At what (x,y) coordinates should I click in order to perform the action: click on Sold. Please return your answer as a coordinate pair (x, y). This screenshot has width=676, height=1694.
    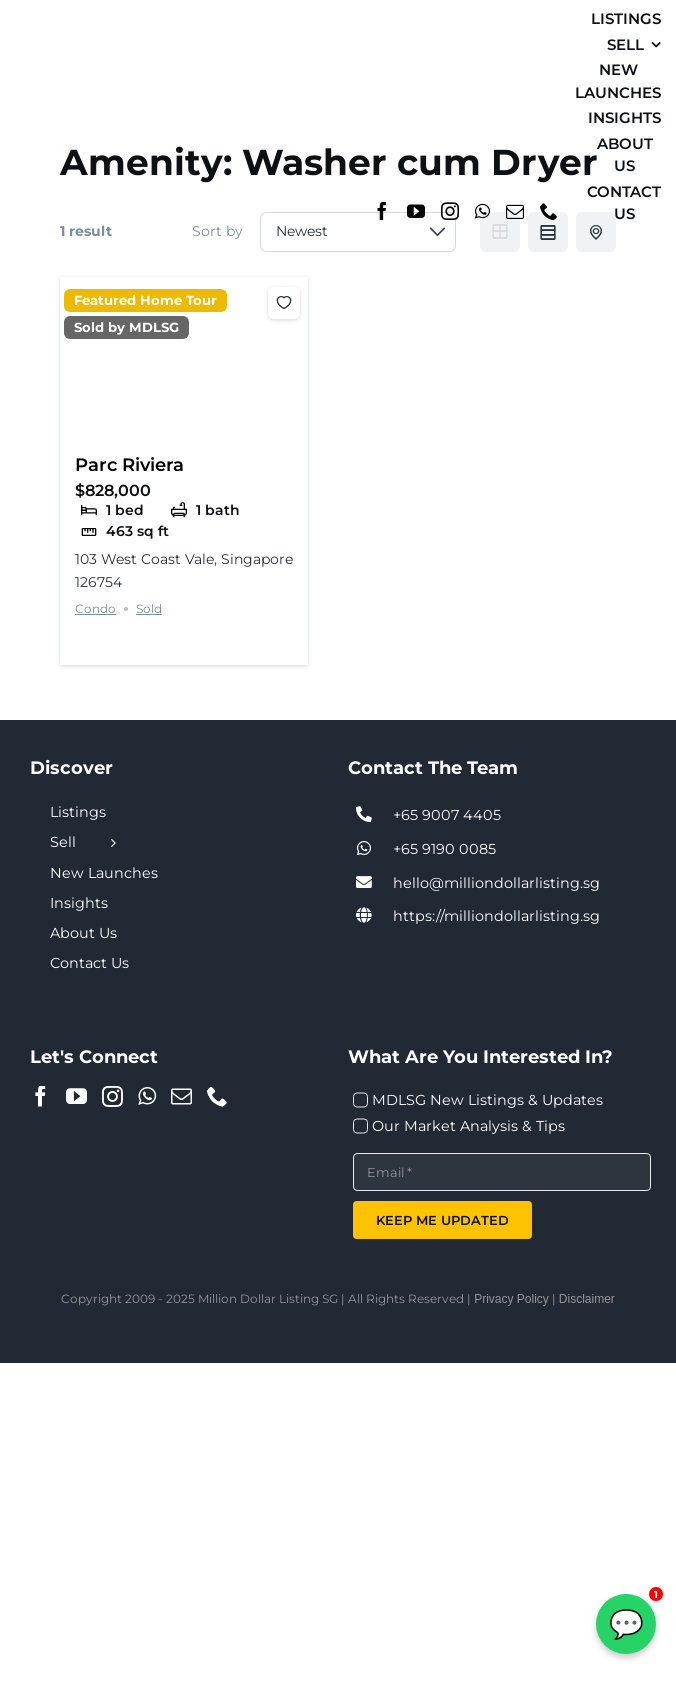
    Looking at the image, I should click on (149, 608).